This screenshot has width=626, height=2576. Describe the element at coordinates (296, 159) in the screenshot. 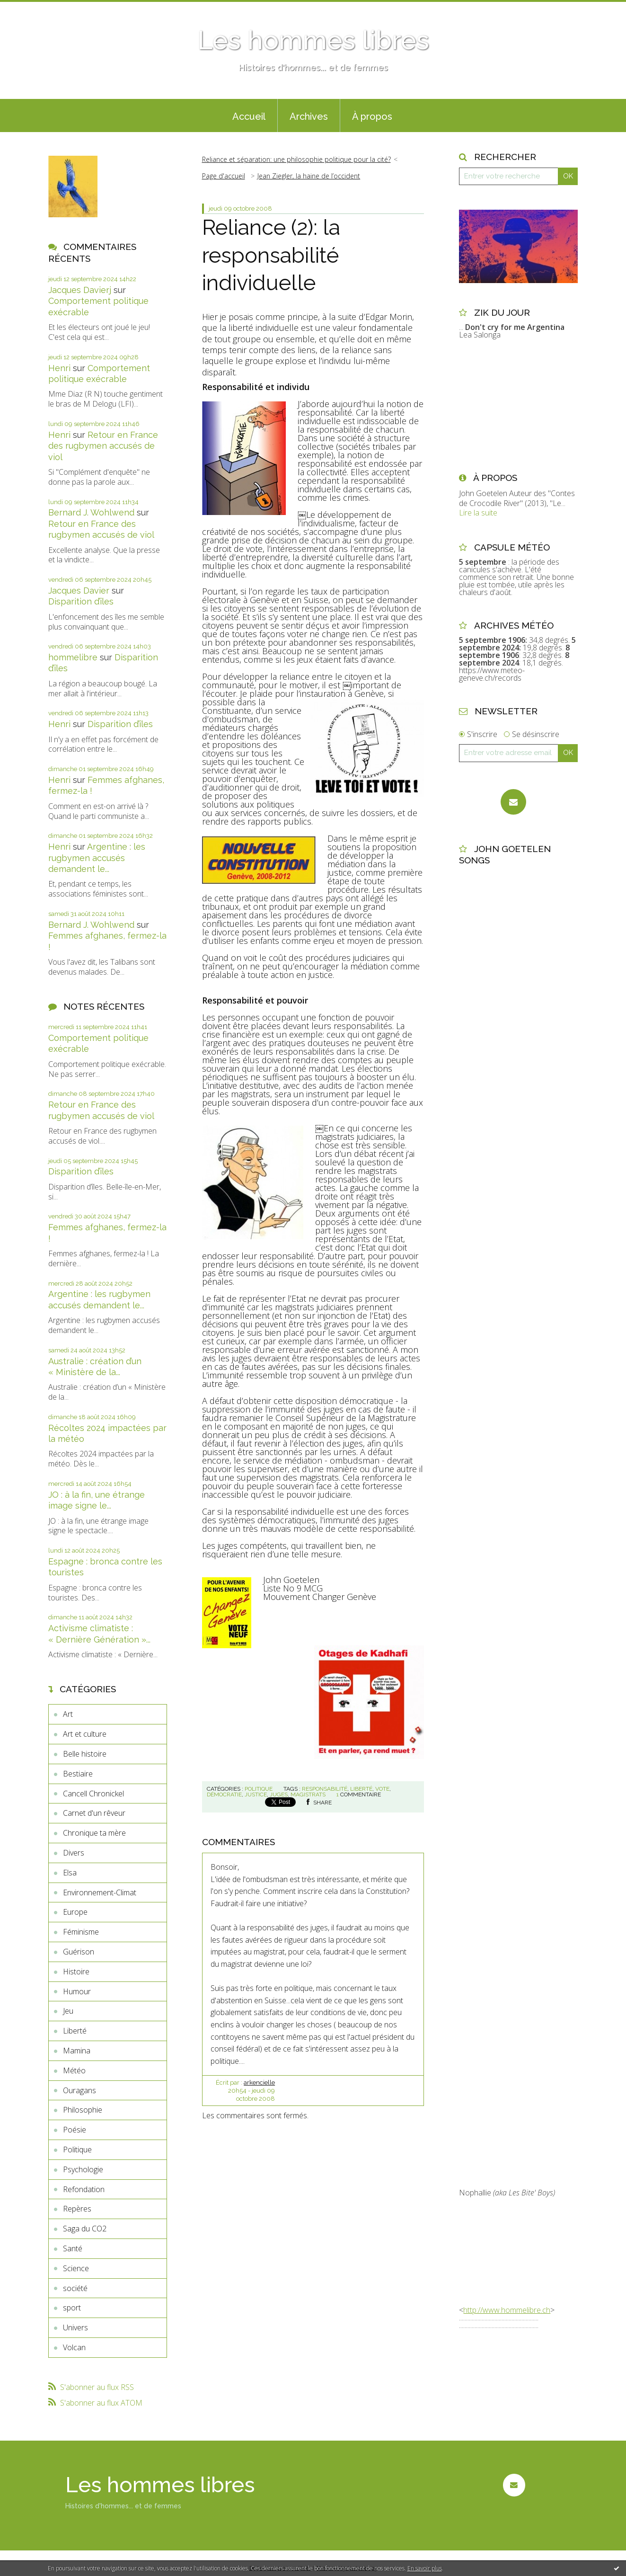

I see `Reliance et séparation: une philosophie politique pour la cité?` at that location.